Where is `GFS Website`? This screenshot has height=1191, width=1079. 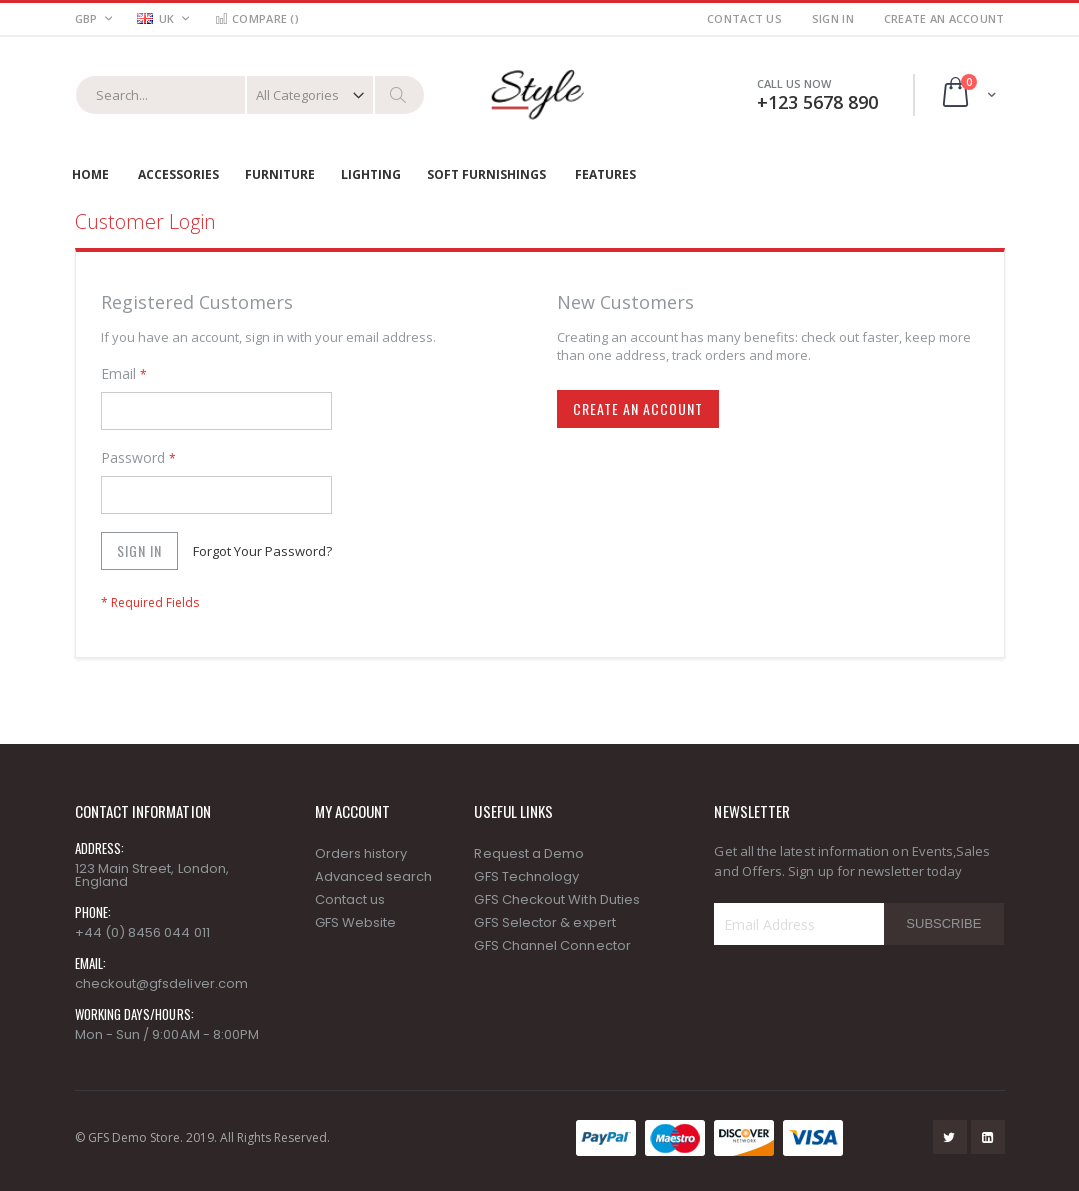
GFS Website is located at coordinates (356, 922).